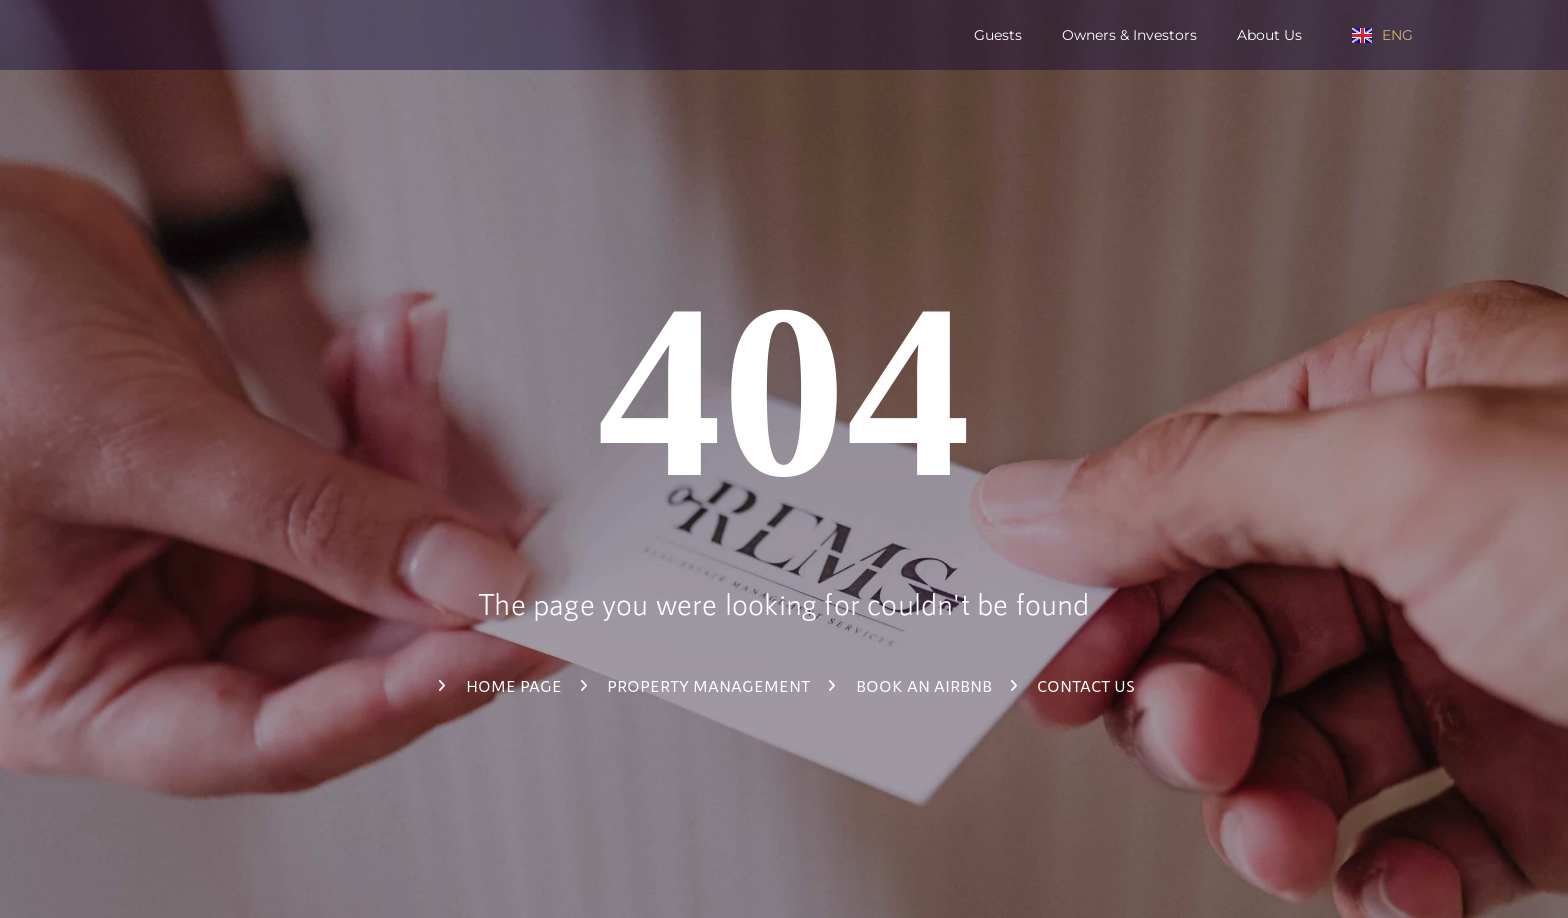  What do you see at coordinates (998, 35) in the screenshot?
I see `Guests` at bounding box center [998, 35].